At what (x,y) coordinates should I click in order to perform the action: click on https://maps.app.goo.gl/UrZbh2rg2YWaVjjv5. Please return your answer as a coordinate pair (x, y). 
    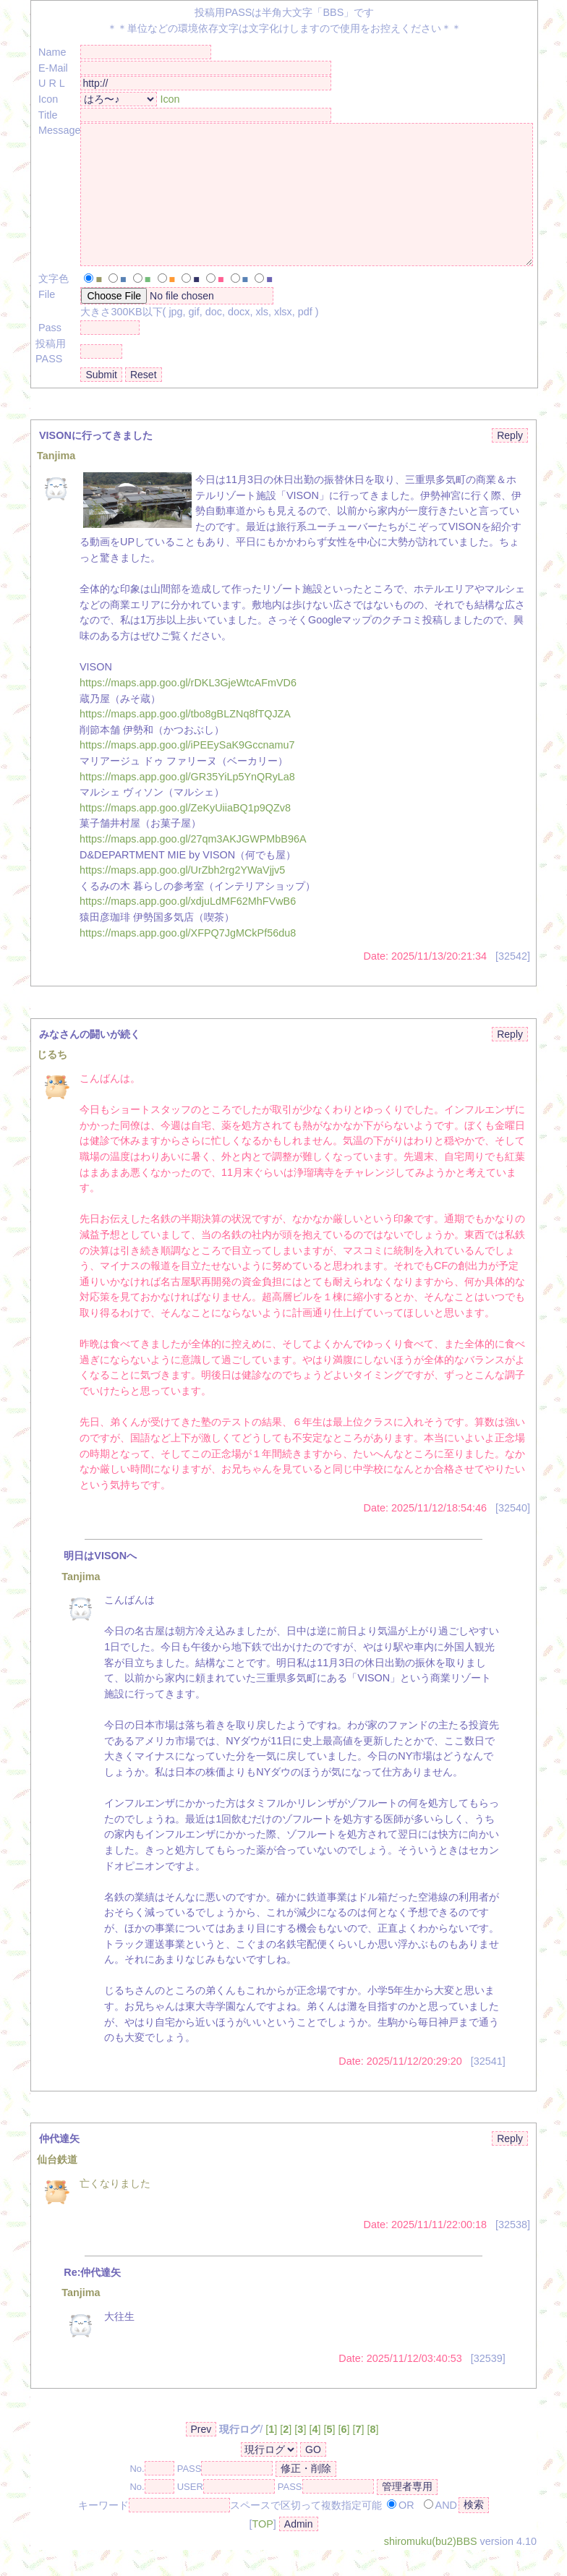
    Looking at the image, I should click on (182, 896).